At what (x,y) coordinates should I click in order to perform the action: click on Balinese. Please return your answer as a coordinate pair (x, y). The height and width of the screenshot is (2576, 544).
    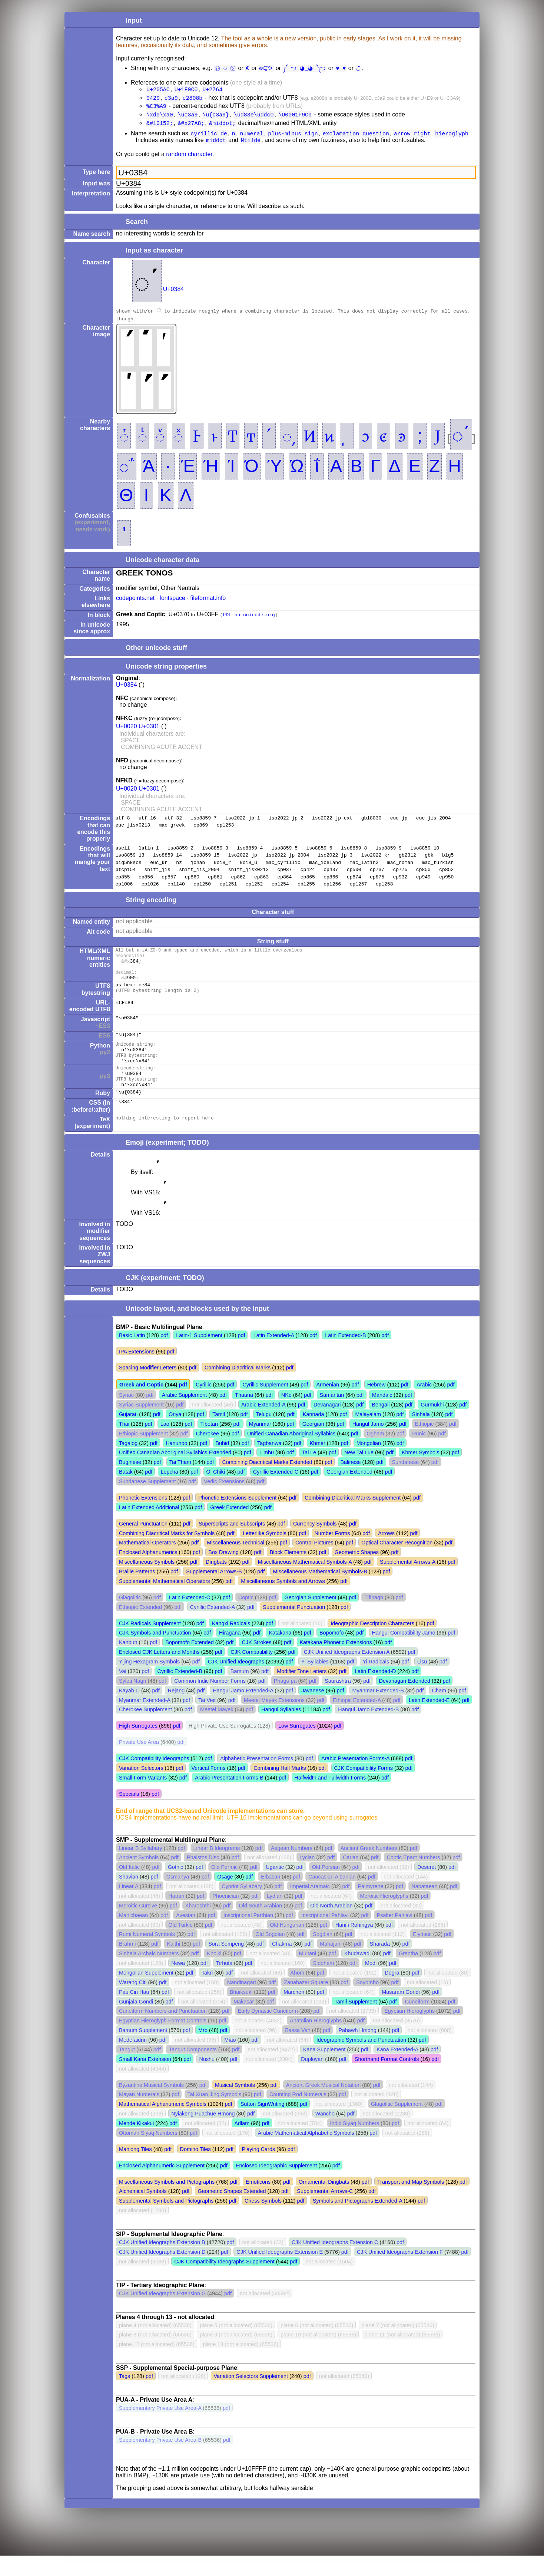
    Looking at the image, I should click on (350, 1482).